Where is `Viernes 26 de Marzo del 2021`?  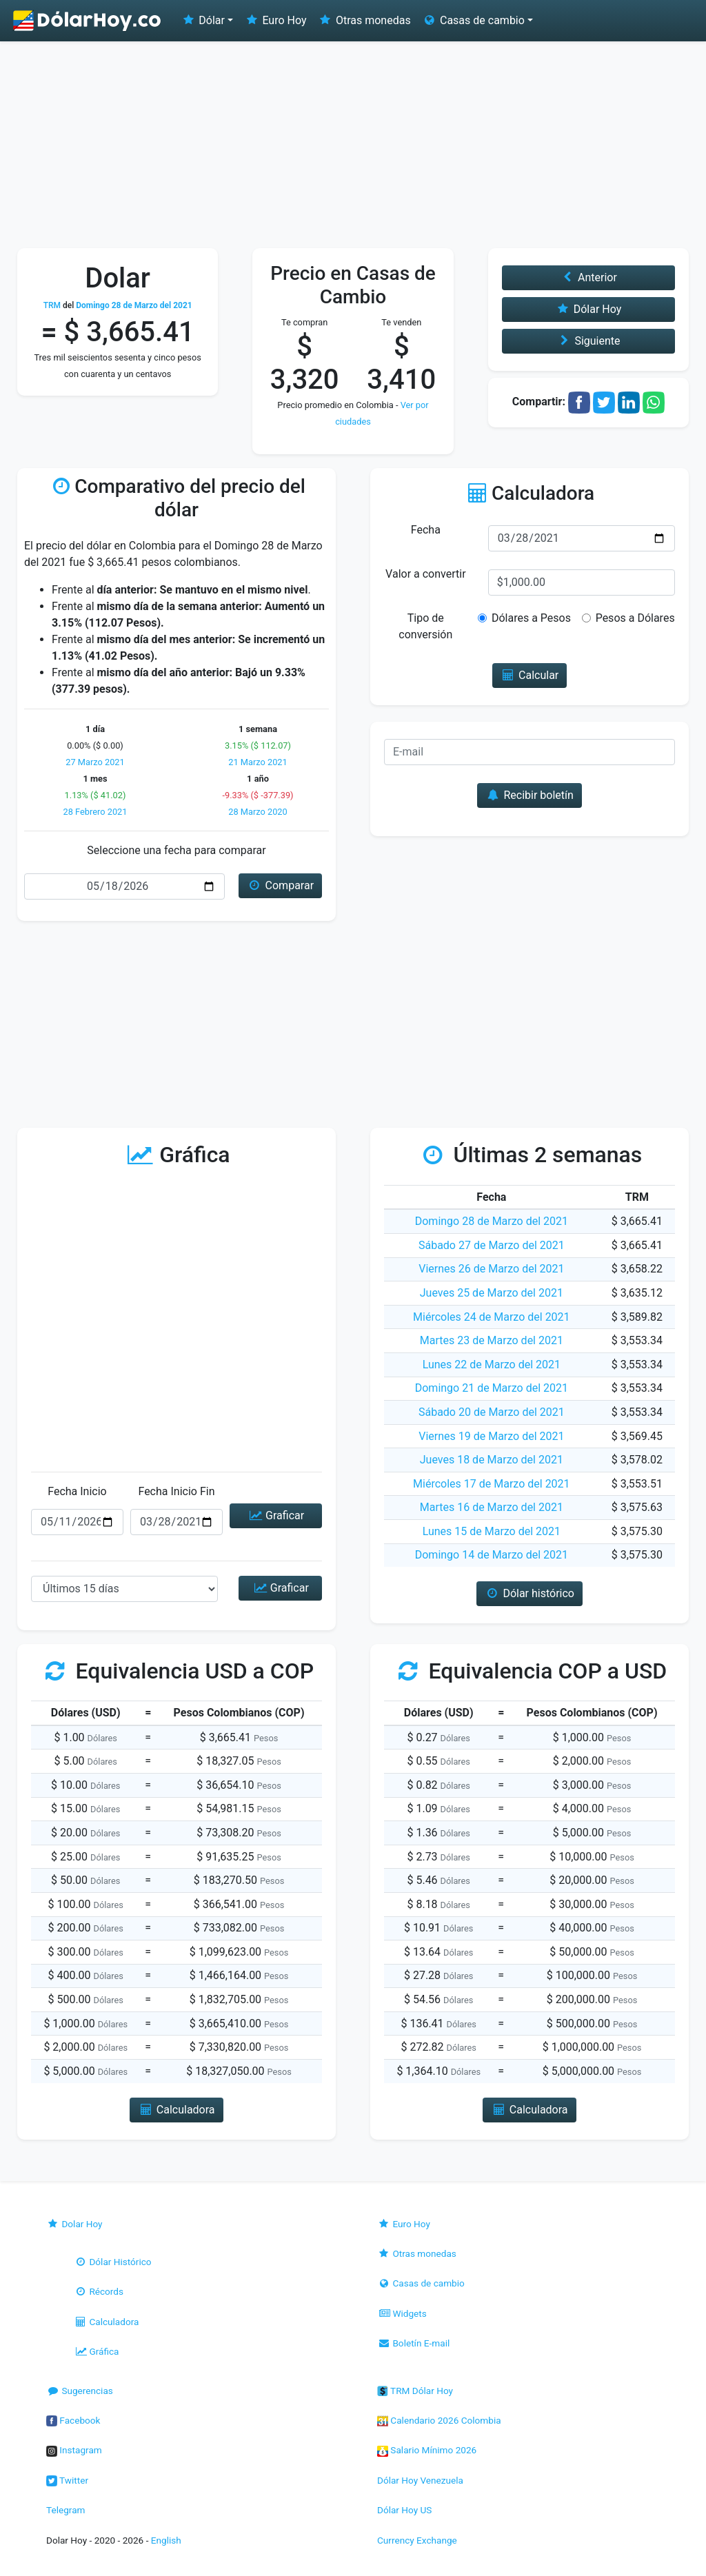 Viernes 26 de Marzo del 2021 is located at coordinates (491, 1268).